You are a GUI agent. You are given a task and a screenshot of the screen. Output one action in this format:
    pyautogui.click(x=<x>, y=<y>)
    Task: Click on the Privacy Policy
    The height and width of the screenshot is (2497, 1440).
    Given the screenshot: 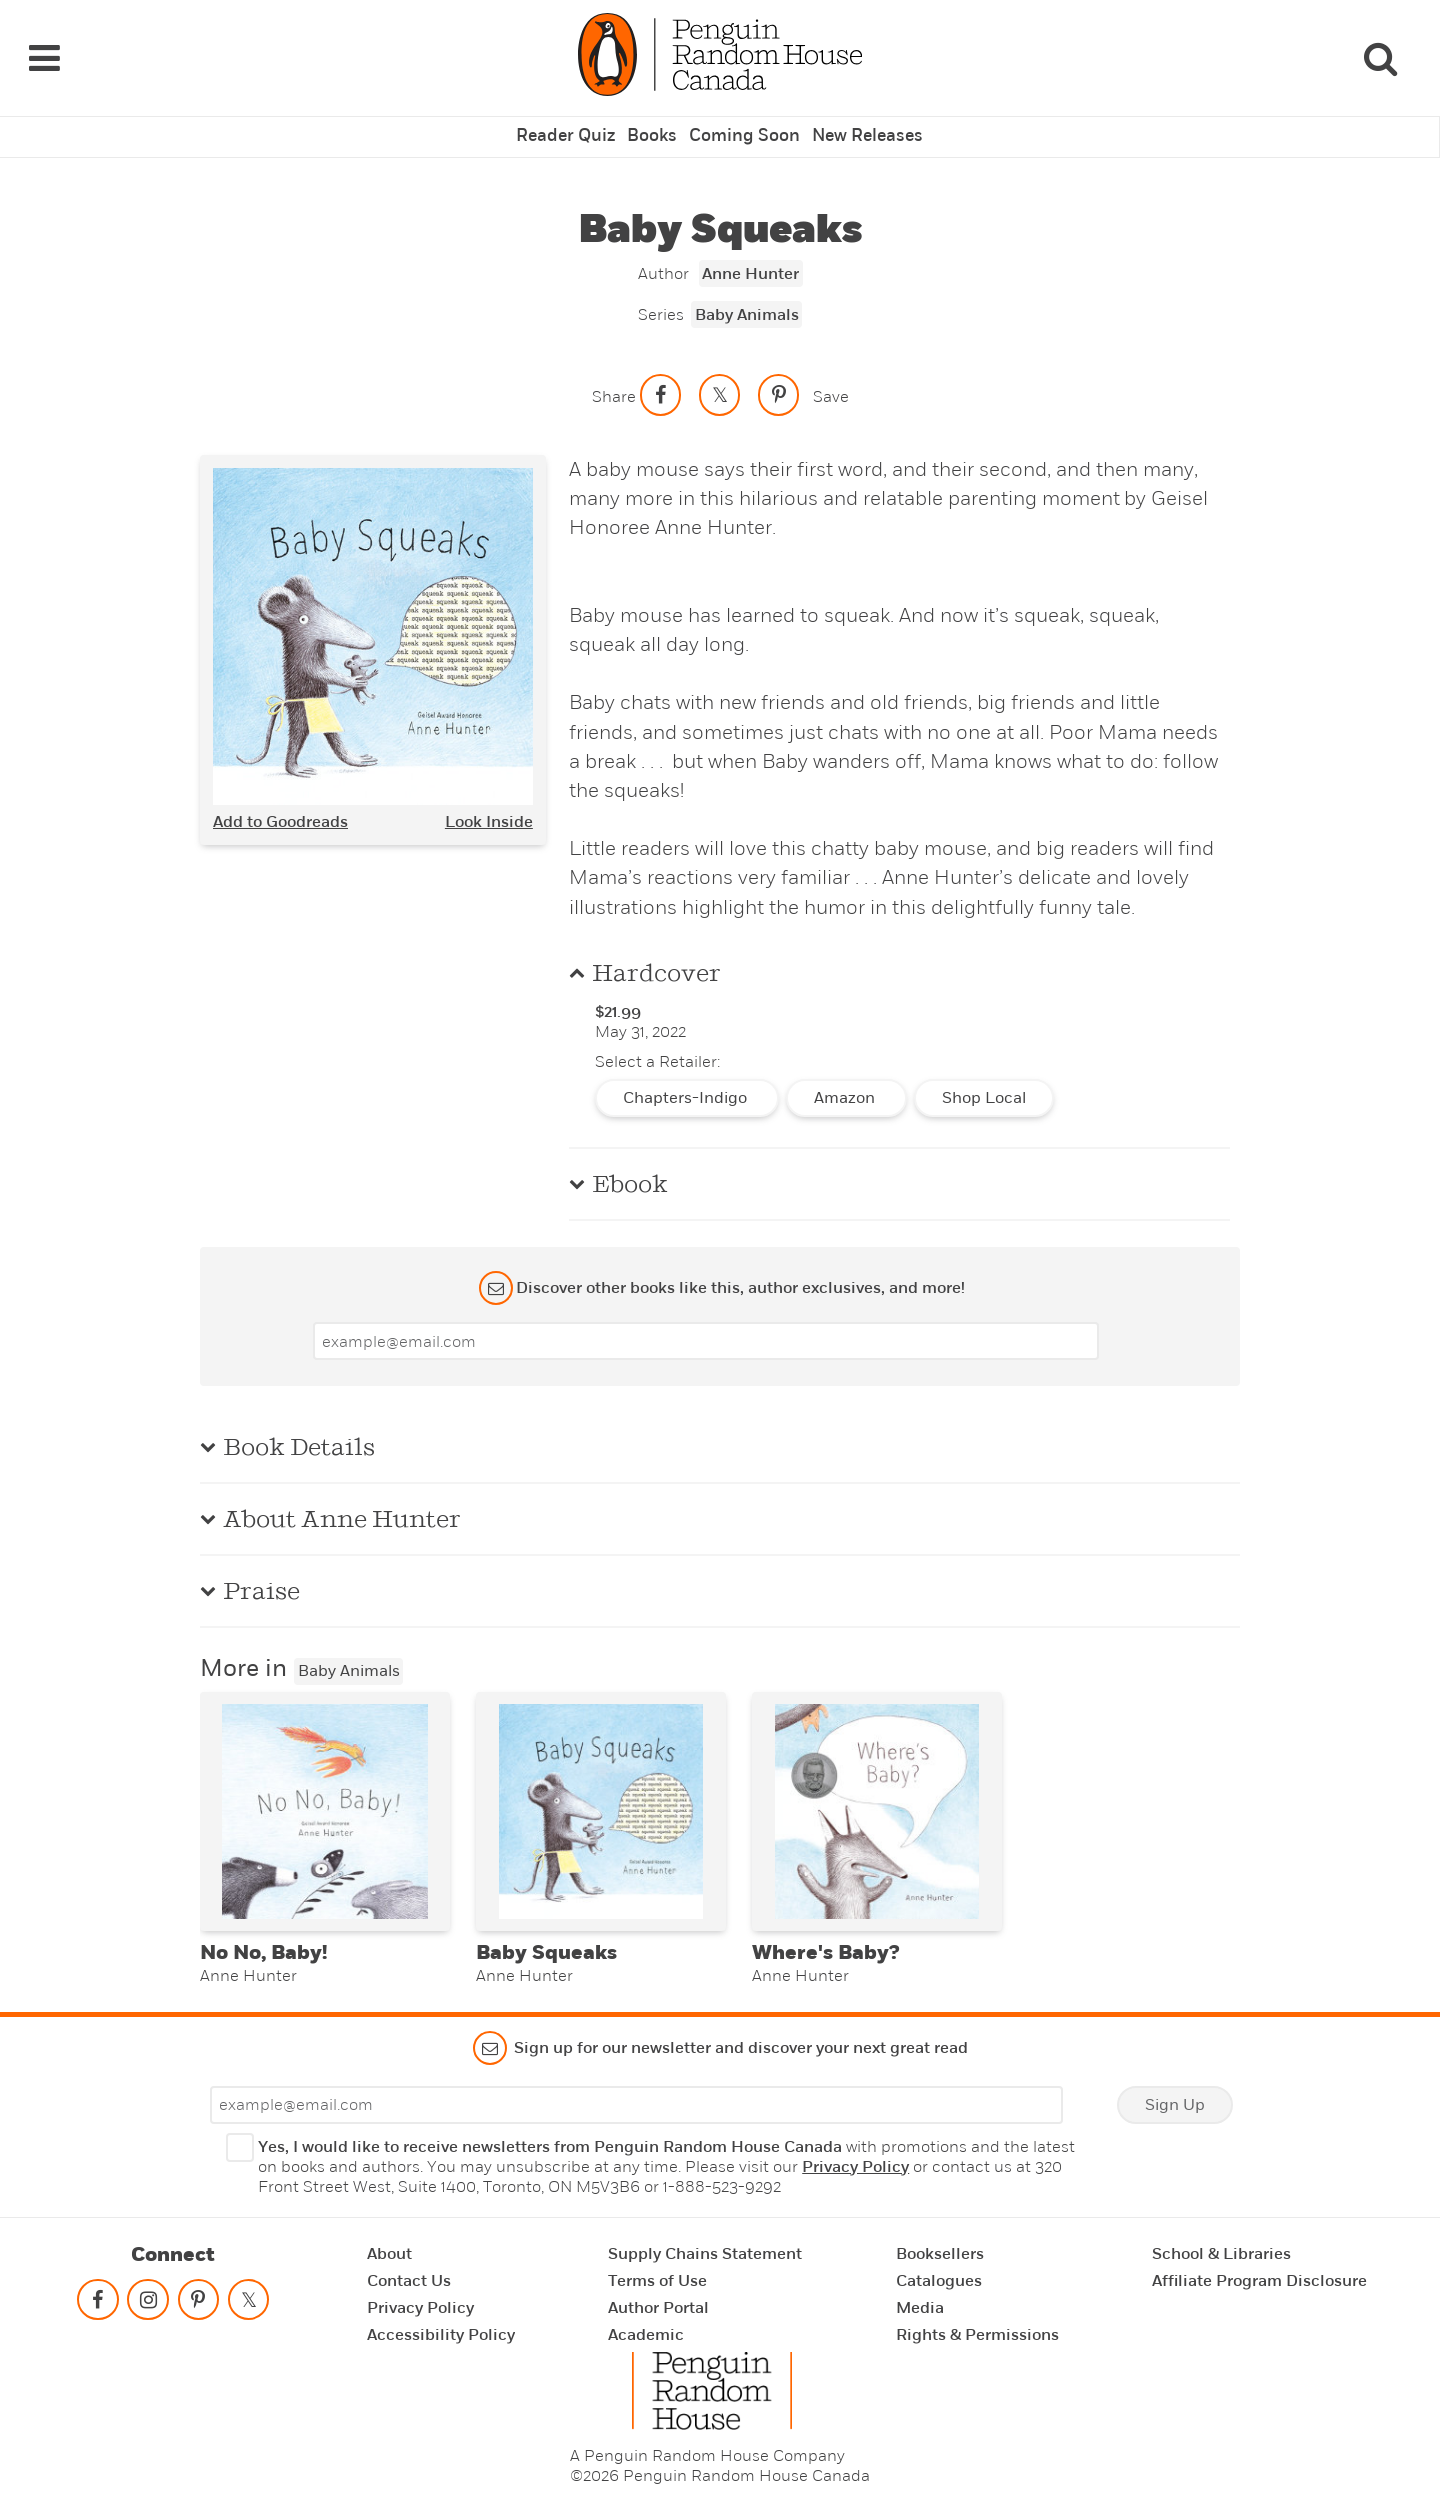 What is the action you would take?
    pyautogui.click(x=855, y=2155)
    